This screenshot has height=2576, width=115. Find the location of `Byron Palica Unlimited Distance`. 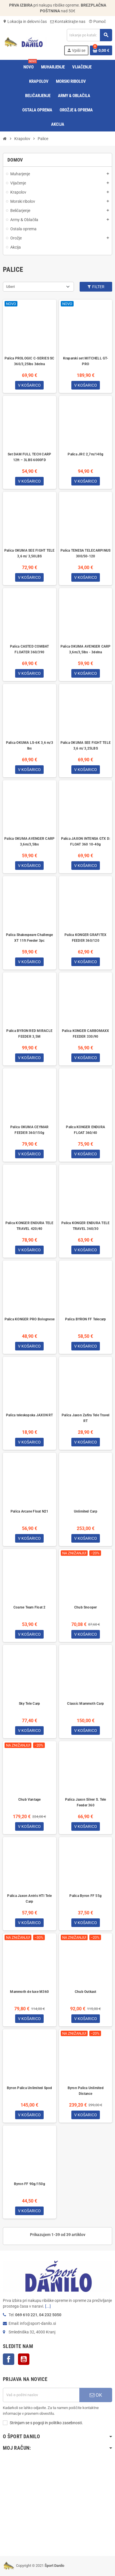

Byron Palica Unlimited Distance is located at coordinates (86, 2091).